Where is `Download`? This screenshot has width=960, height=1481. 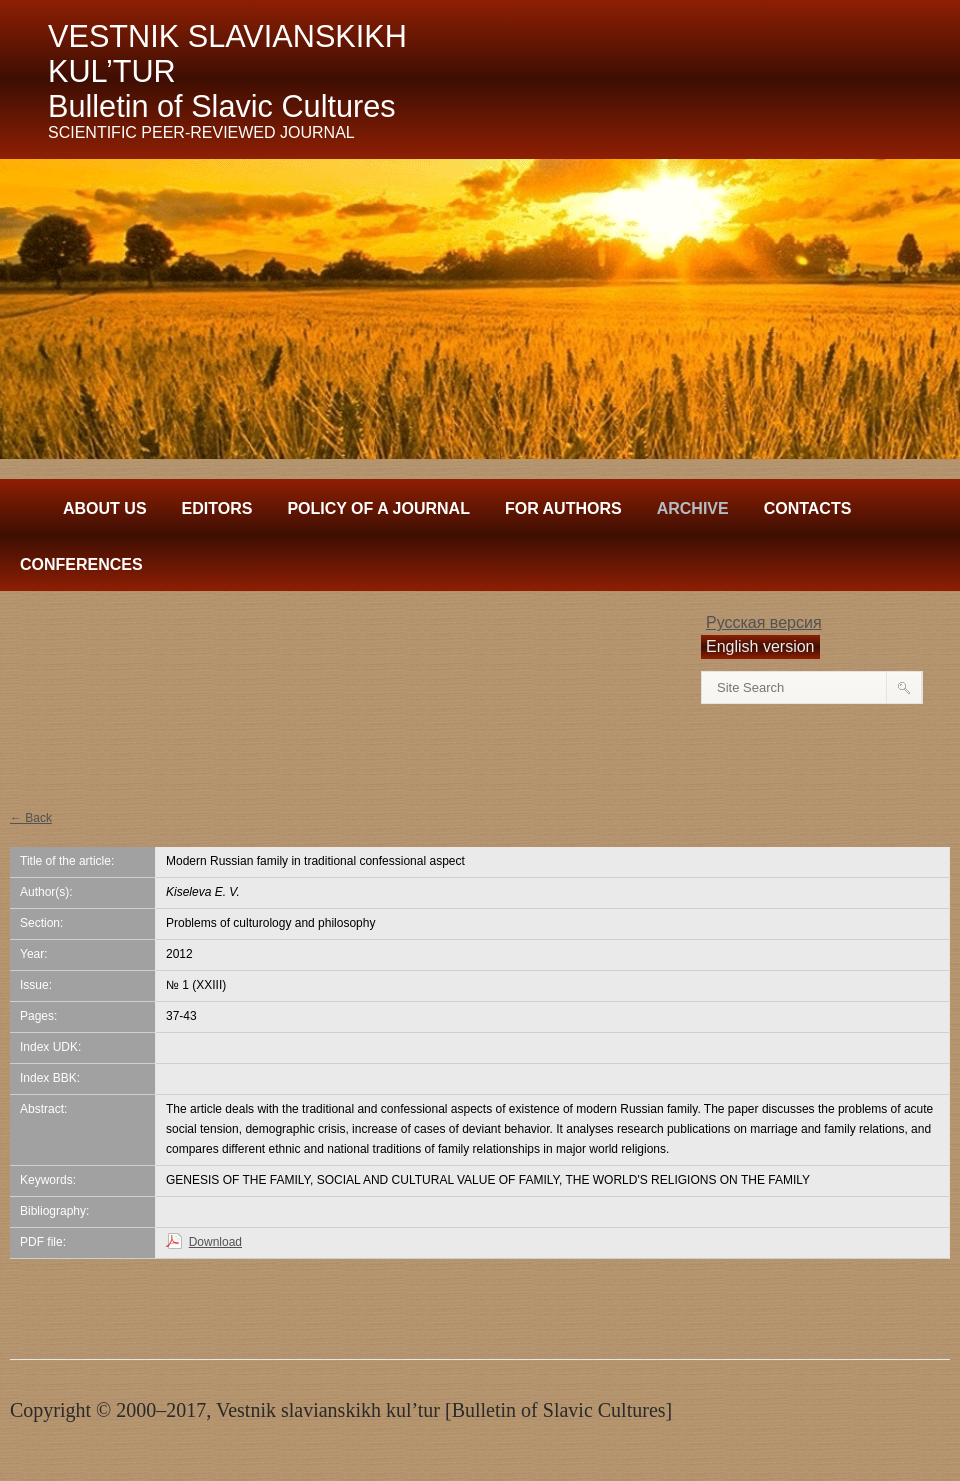
Download is located at coordinates (215, 1242).